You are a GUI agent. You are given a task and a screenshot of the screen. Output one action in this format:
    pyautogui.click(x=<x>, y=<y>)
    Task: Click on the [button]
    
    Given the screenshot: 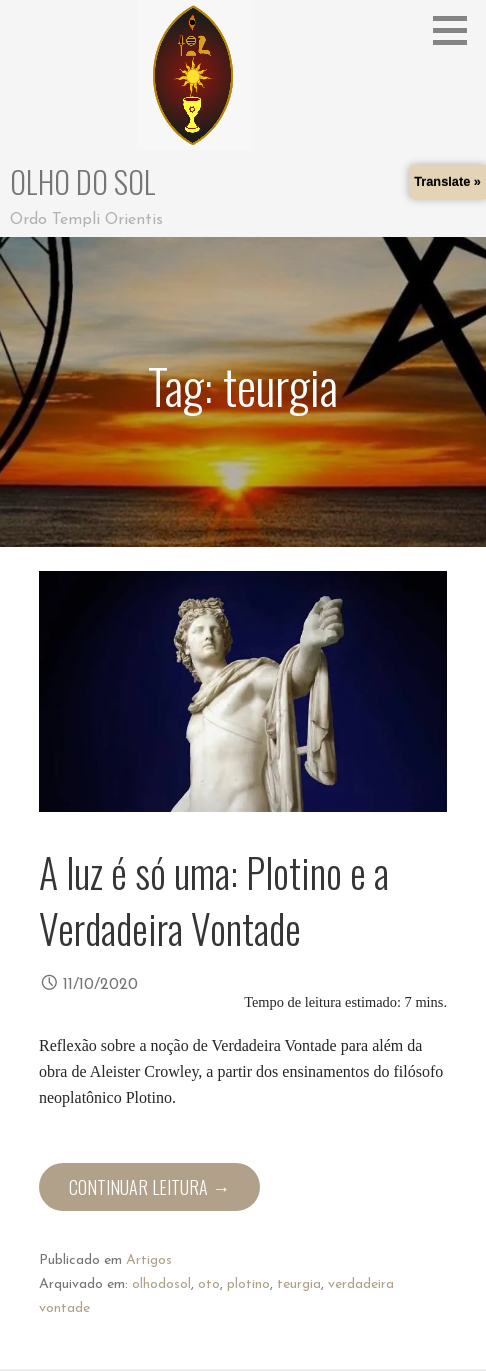 What is the action you would take?
    pyautogui.click(x=457, y=30)
    